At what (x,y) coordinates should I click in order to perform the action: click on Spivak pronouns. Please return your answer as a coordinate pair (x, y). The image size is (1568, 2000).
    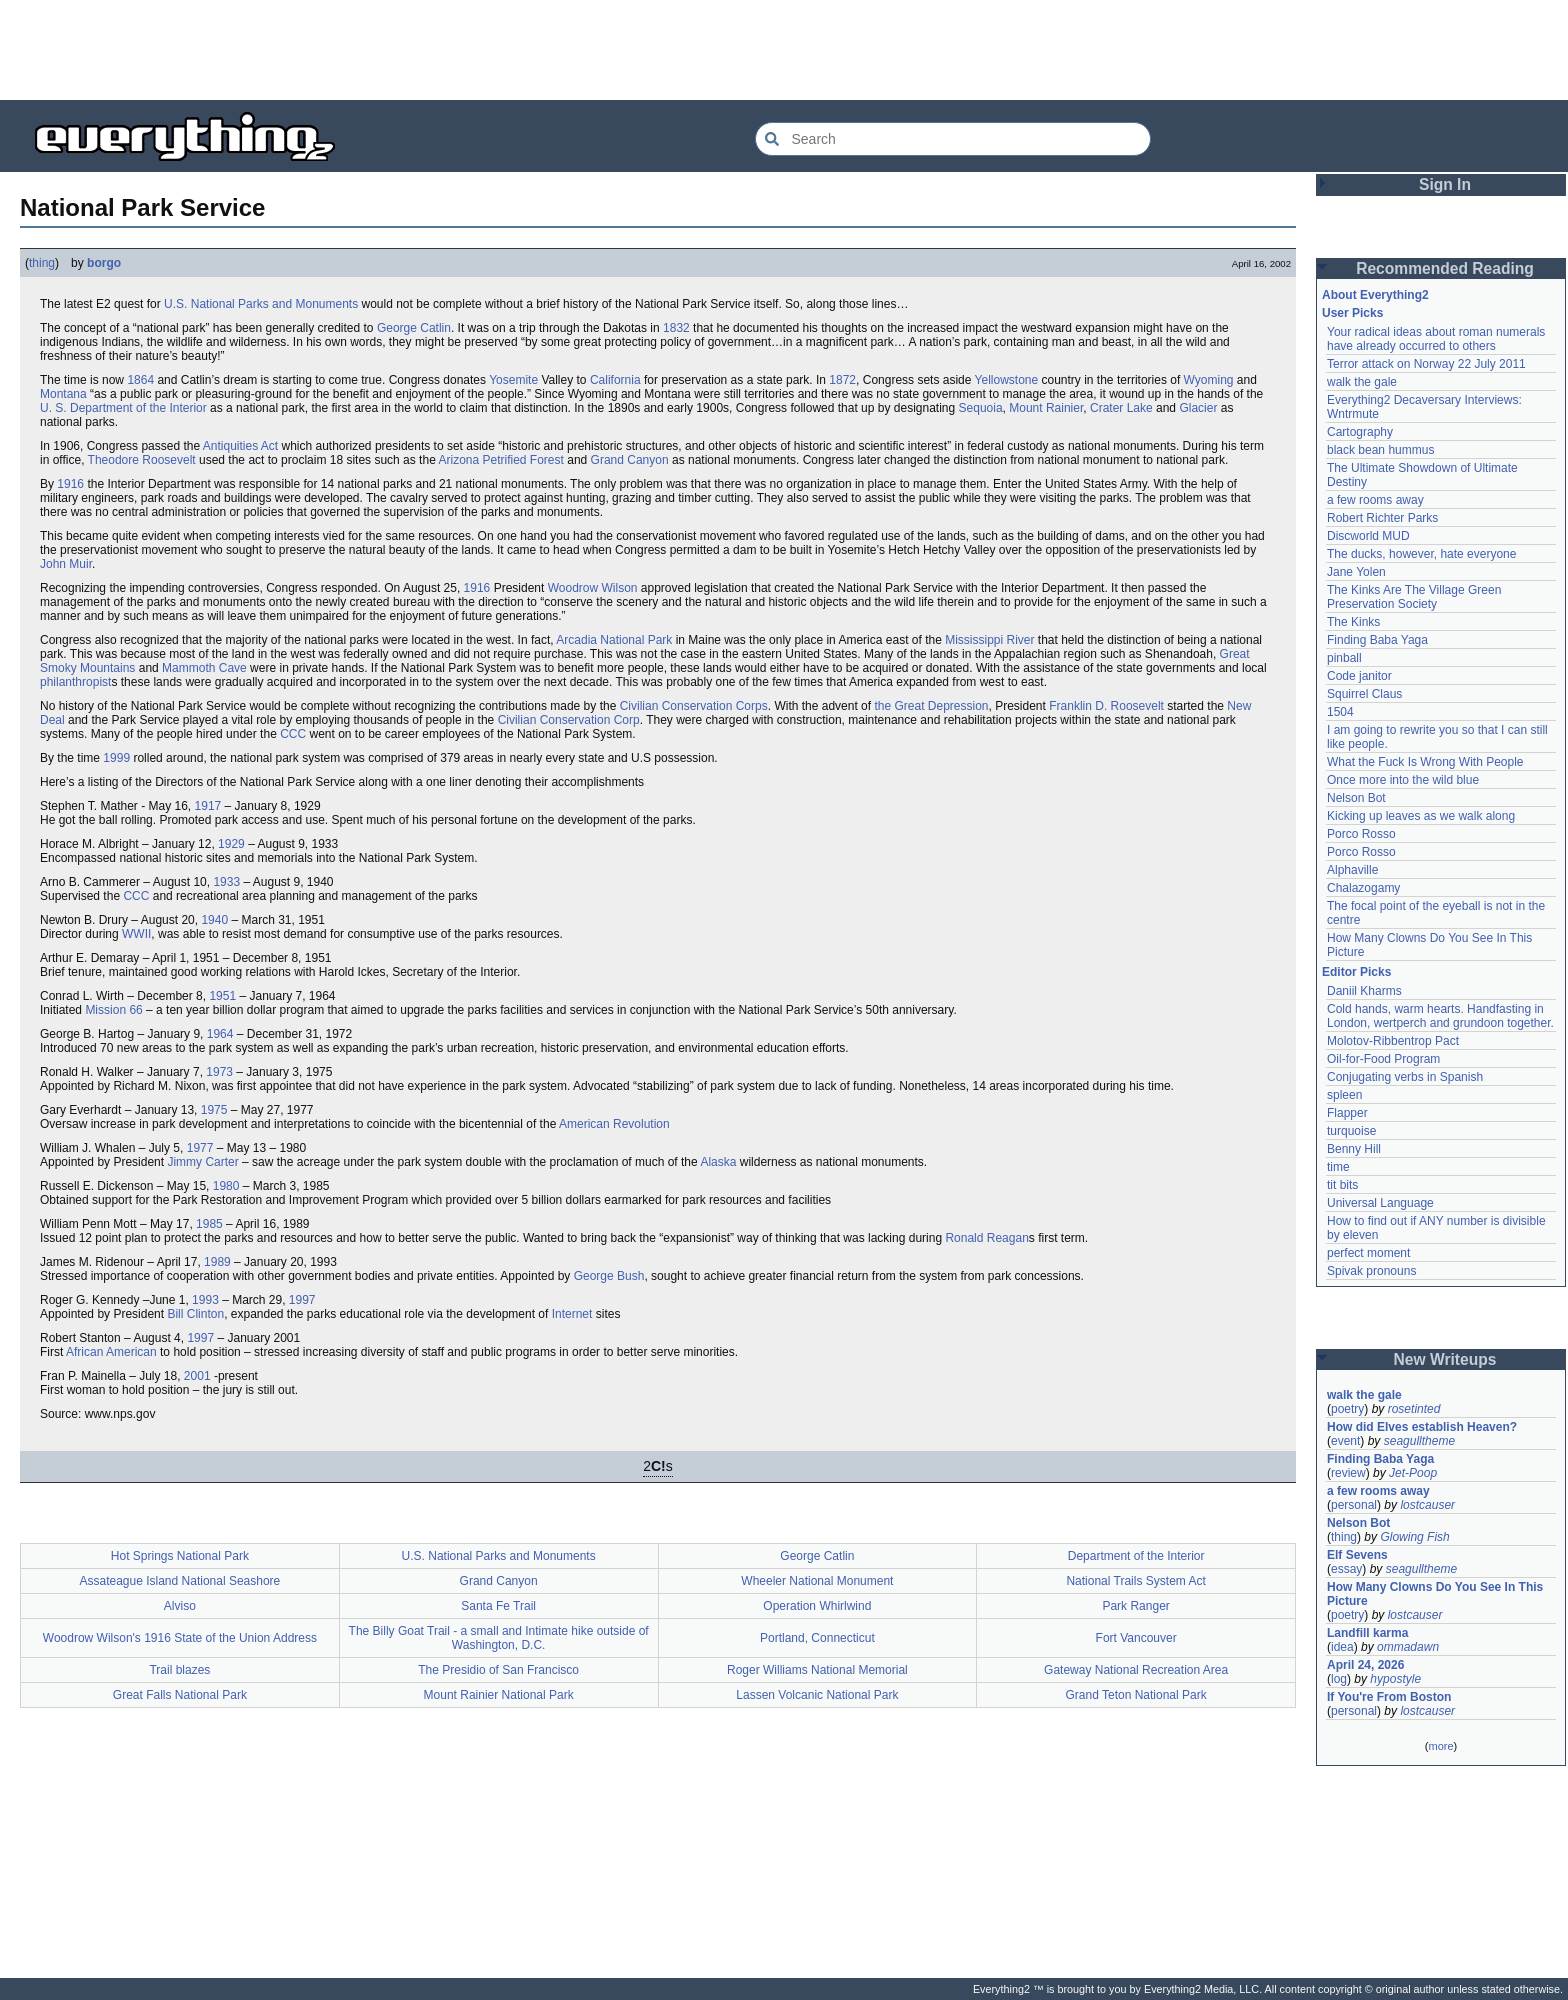
    Looking at the image, I should click on (1371, 1271).